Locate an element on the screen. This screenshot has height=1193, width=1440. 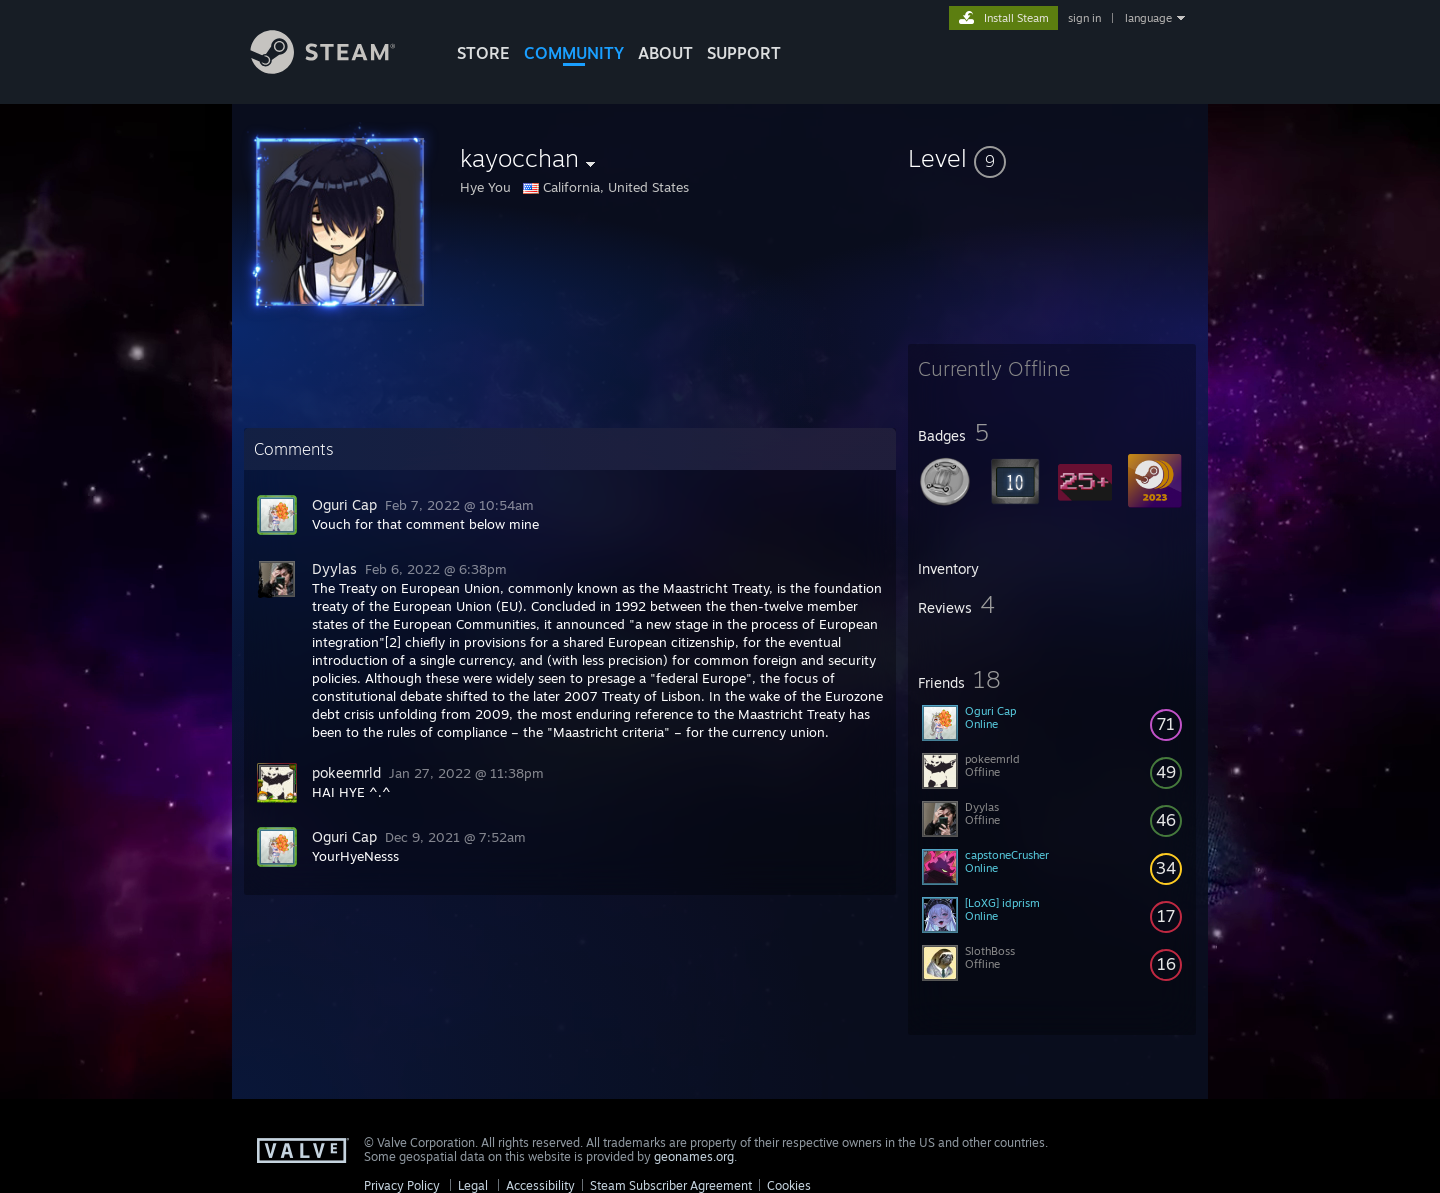
language is located at coordinates (1148, 18).